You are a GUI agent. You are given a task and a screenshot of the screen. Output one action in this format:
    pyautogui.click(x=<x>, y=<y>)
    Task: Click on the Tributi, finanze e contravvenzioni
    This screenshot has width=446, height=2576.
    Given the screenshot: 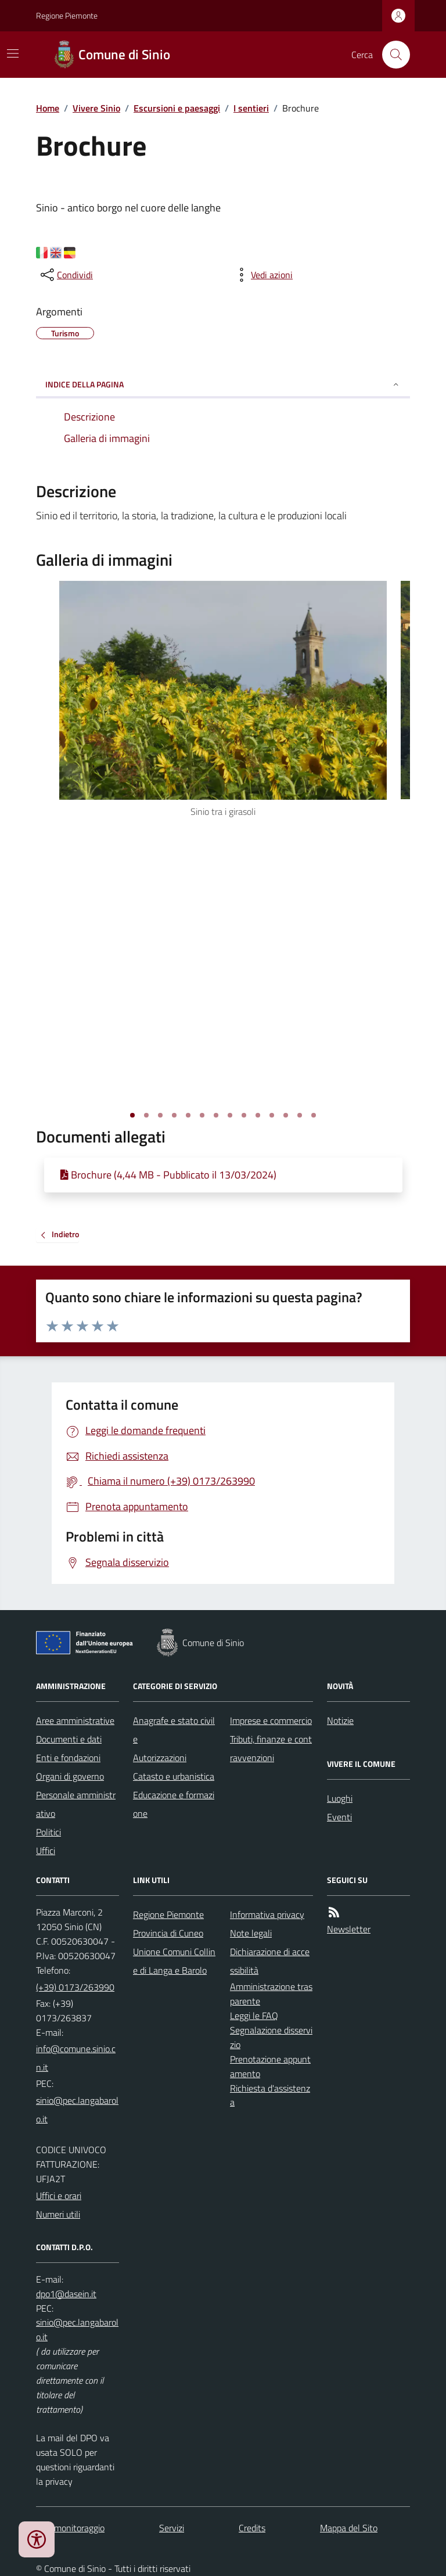 What is the action you would take?
    pyautogui.click(x=271, y=1748)
    